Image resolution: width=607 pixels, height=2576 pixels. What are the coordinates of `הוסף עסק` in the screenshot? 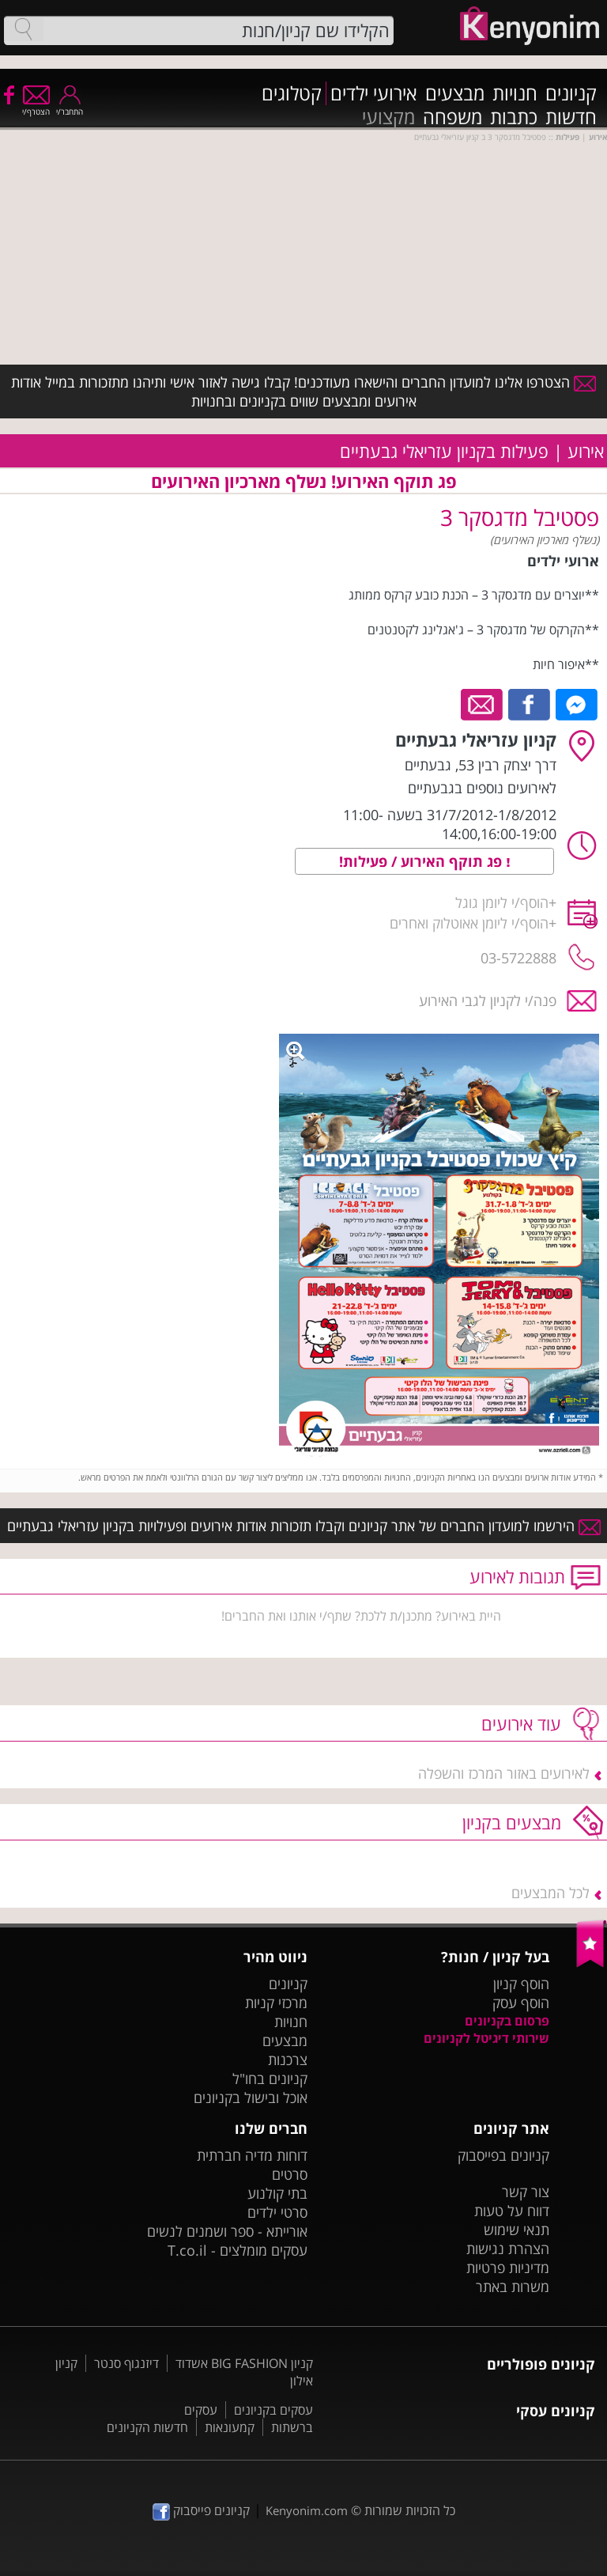 It's located at (520, 2002).